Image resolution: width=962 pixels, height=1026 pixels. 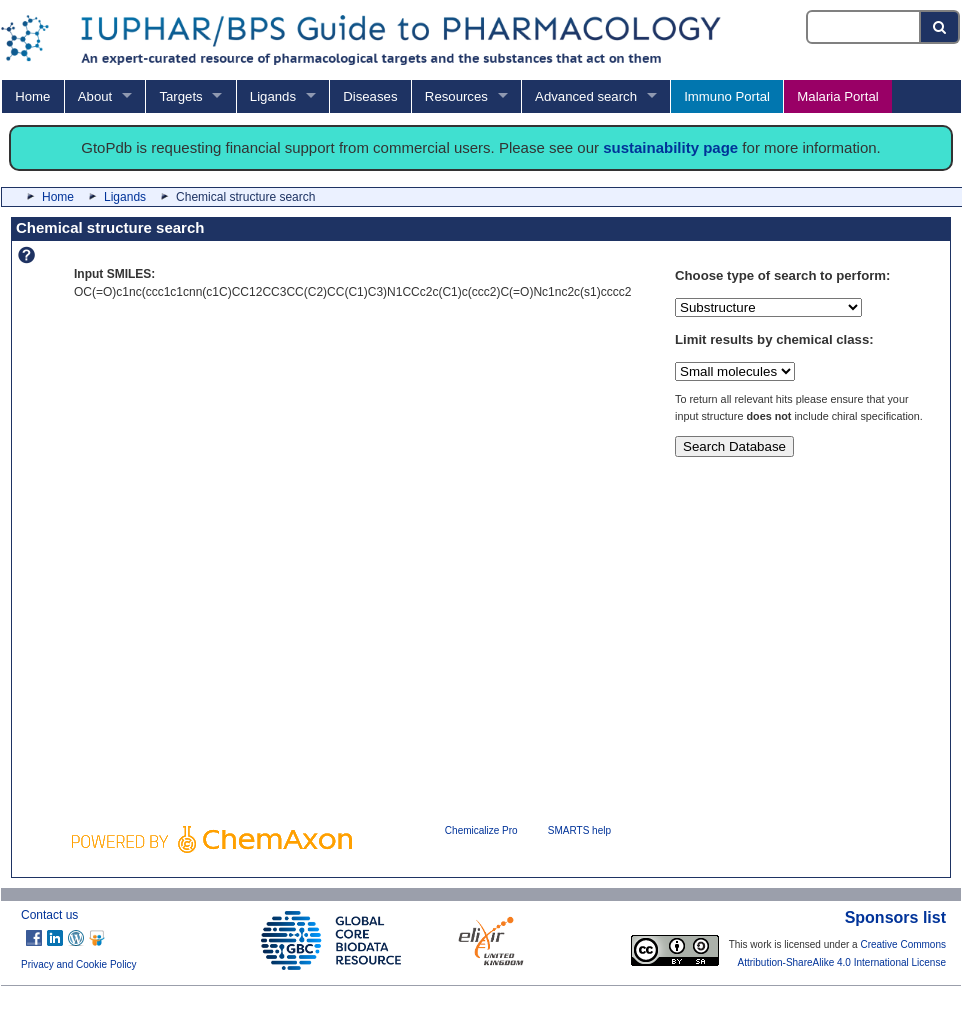 What do you see at coordinates (95, 96) in the screenshot?
I see `About` at bounding box center [95, 96].